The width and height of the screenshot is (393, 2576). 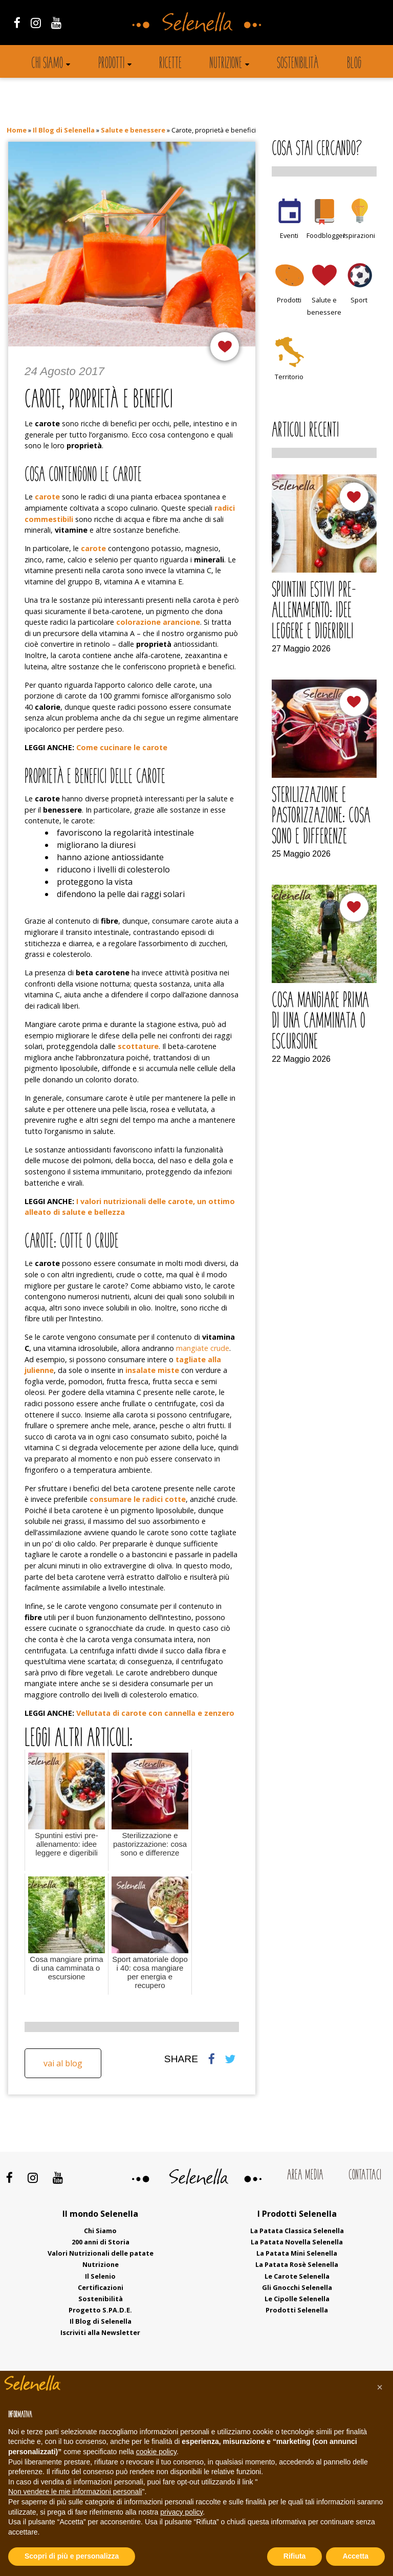 What do you see at coordinates (75, 2491) in the screenshot?
I see `Non vendere le mie informazioni personali` at bounding box center [75, 2491].